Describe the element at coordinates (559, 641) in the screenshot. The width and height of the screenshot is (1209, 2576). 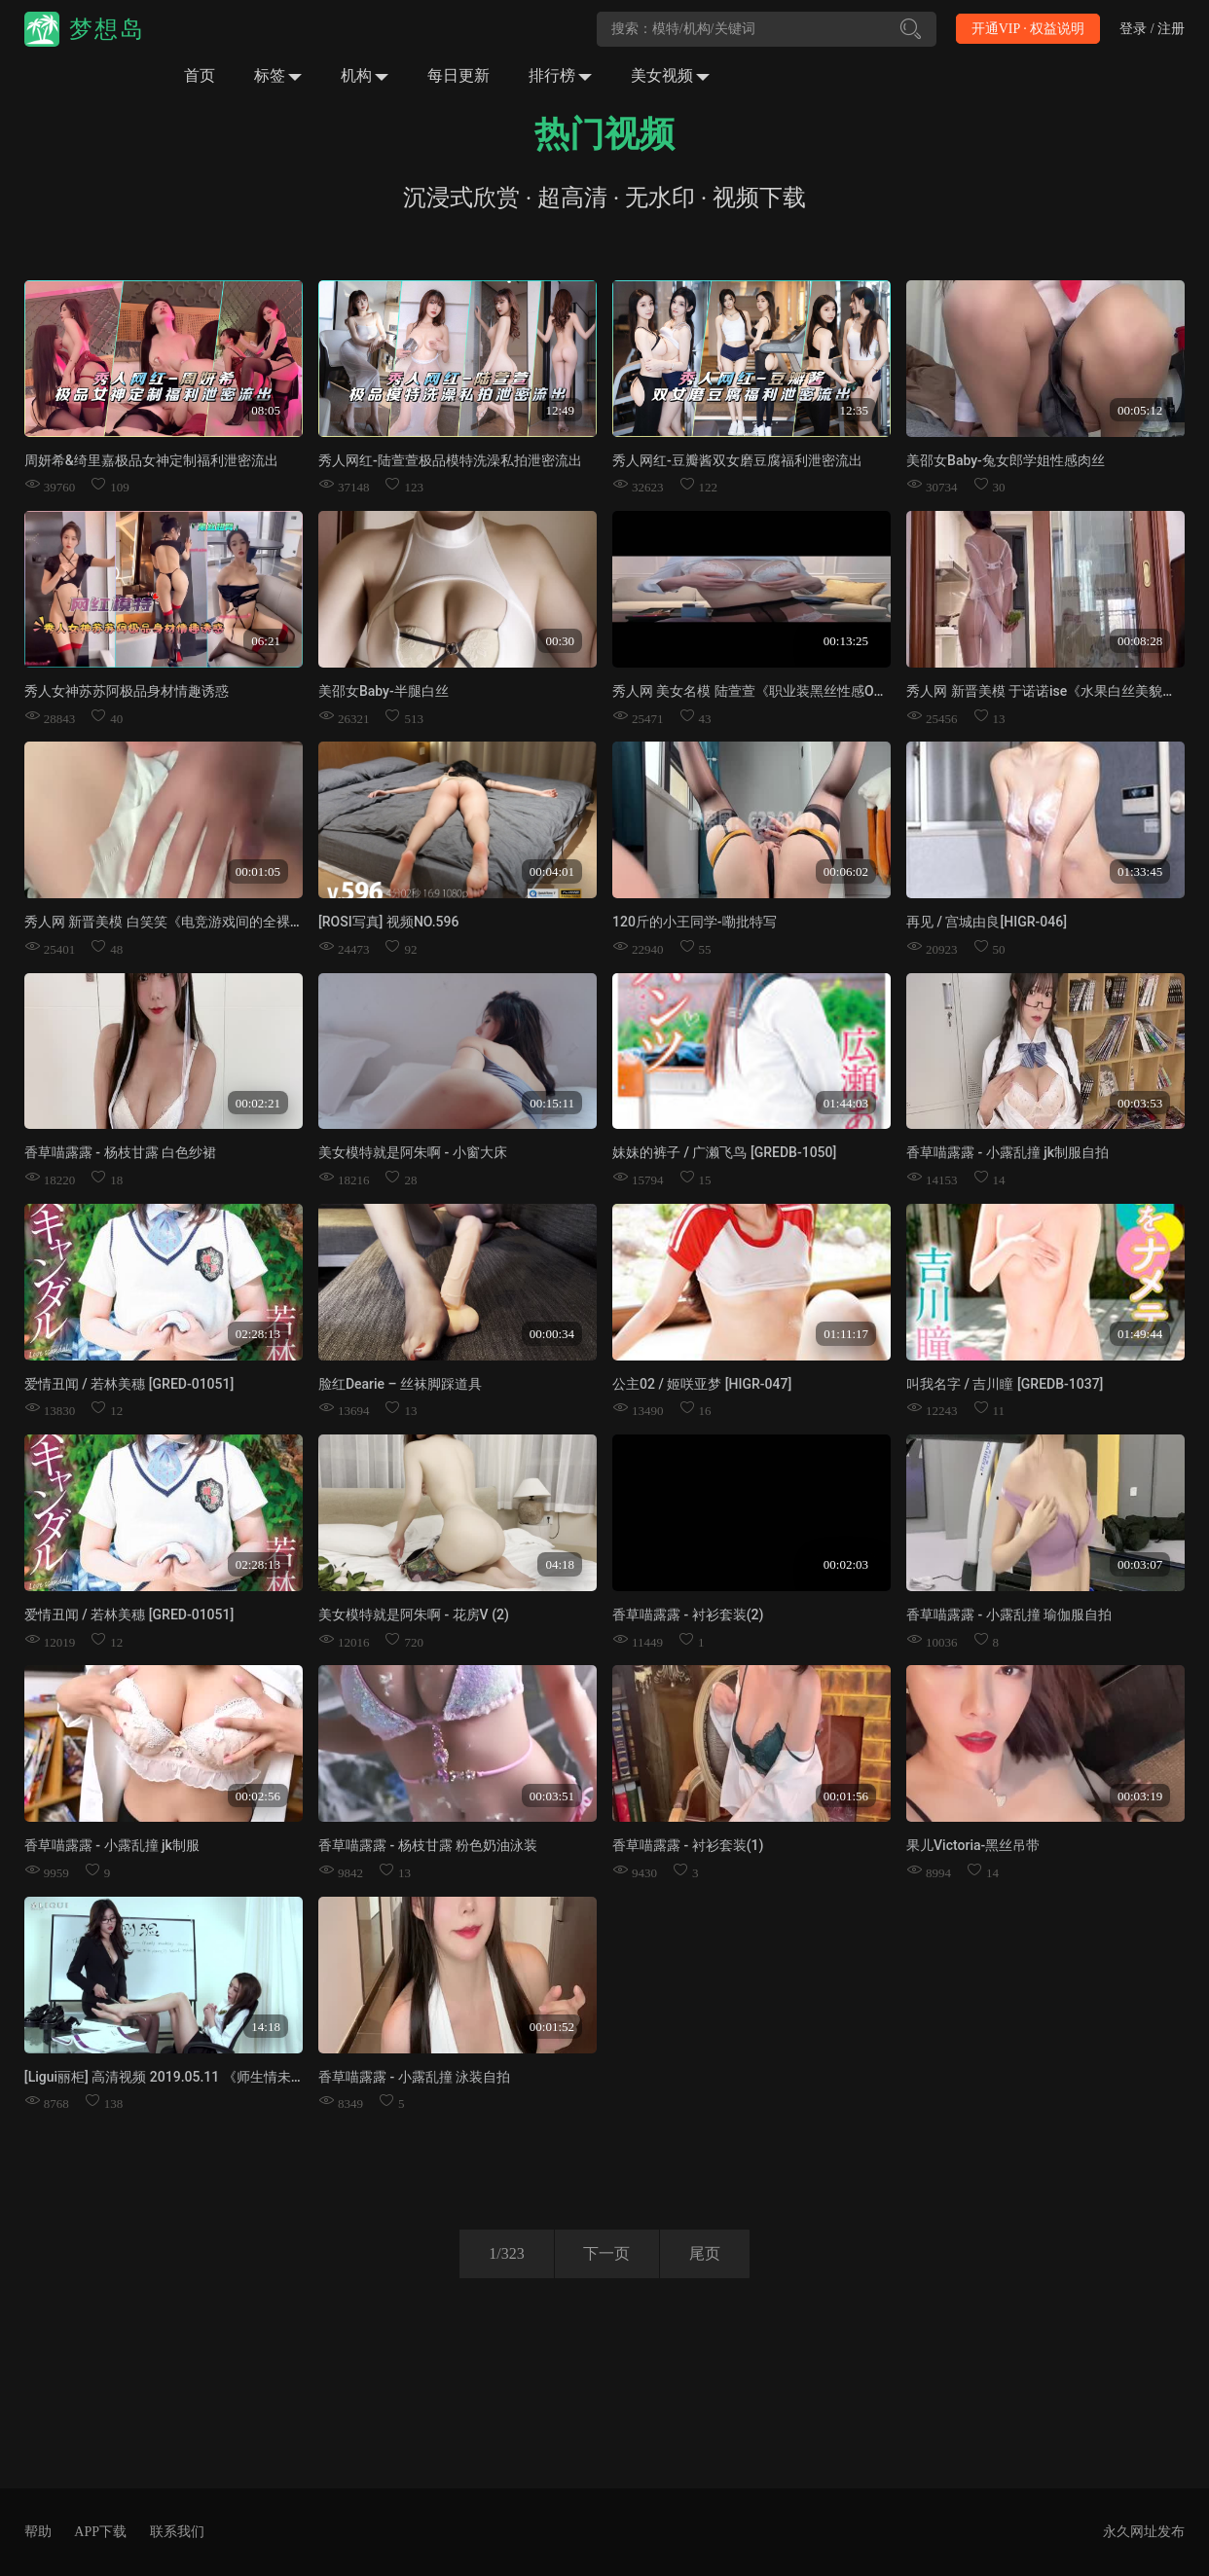
I see `00:30` at that location.